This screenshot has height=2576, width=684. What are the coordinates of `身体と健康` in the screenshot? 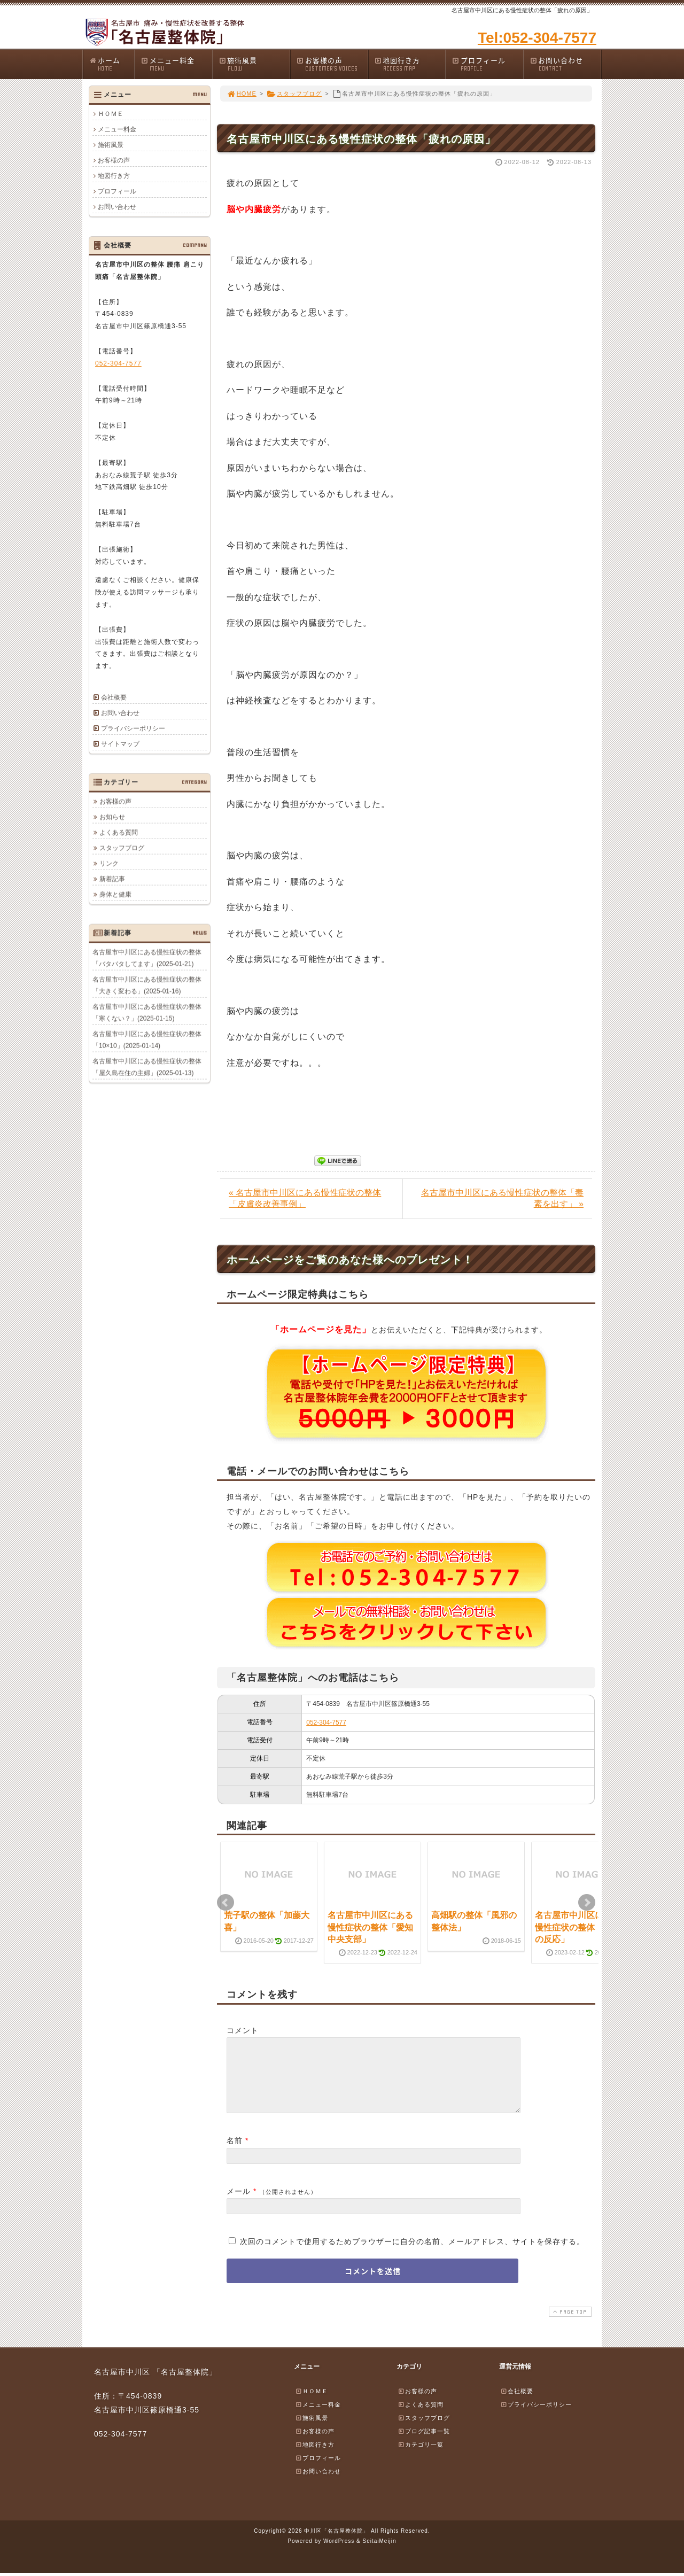 It's located at (115, 894).